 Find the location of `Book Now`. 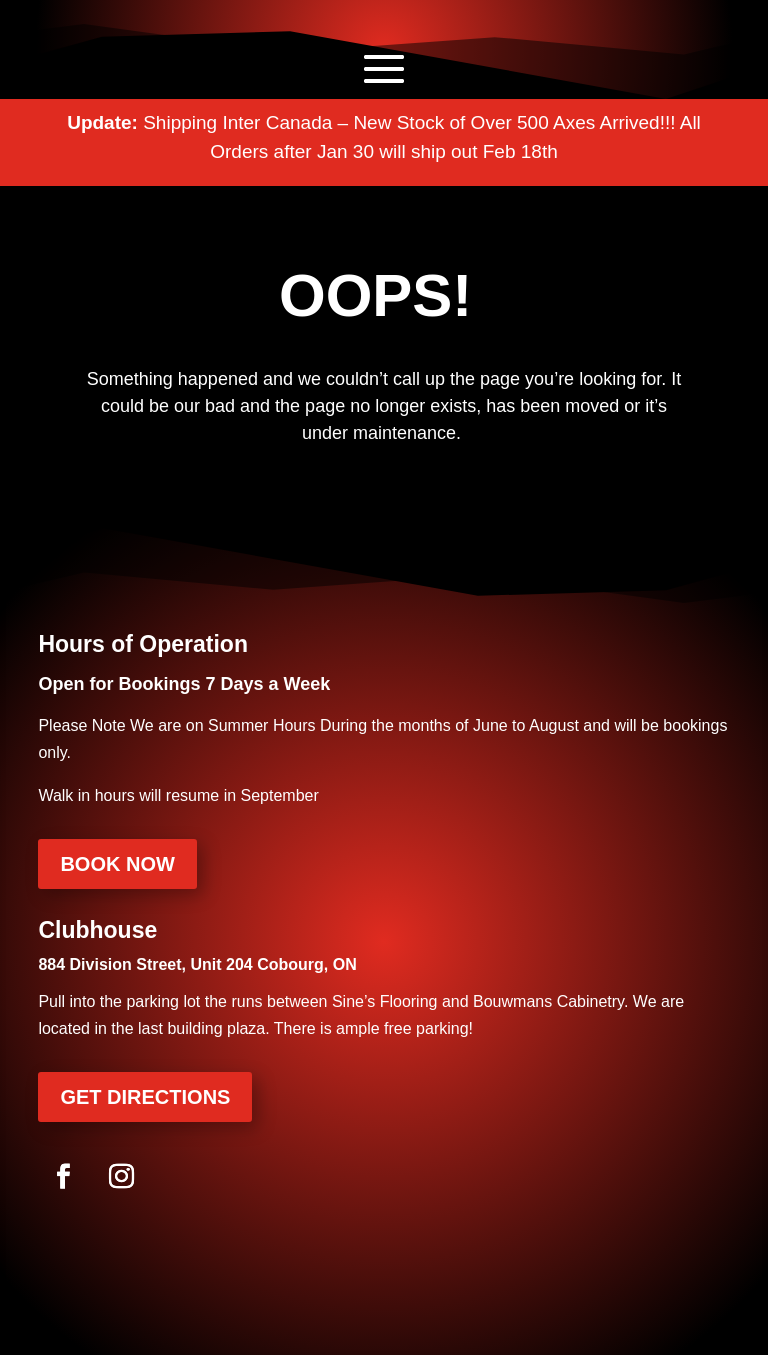

Book Now is located at coordinates (117, 864).